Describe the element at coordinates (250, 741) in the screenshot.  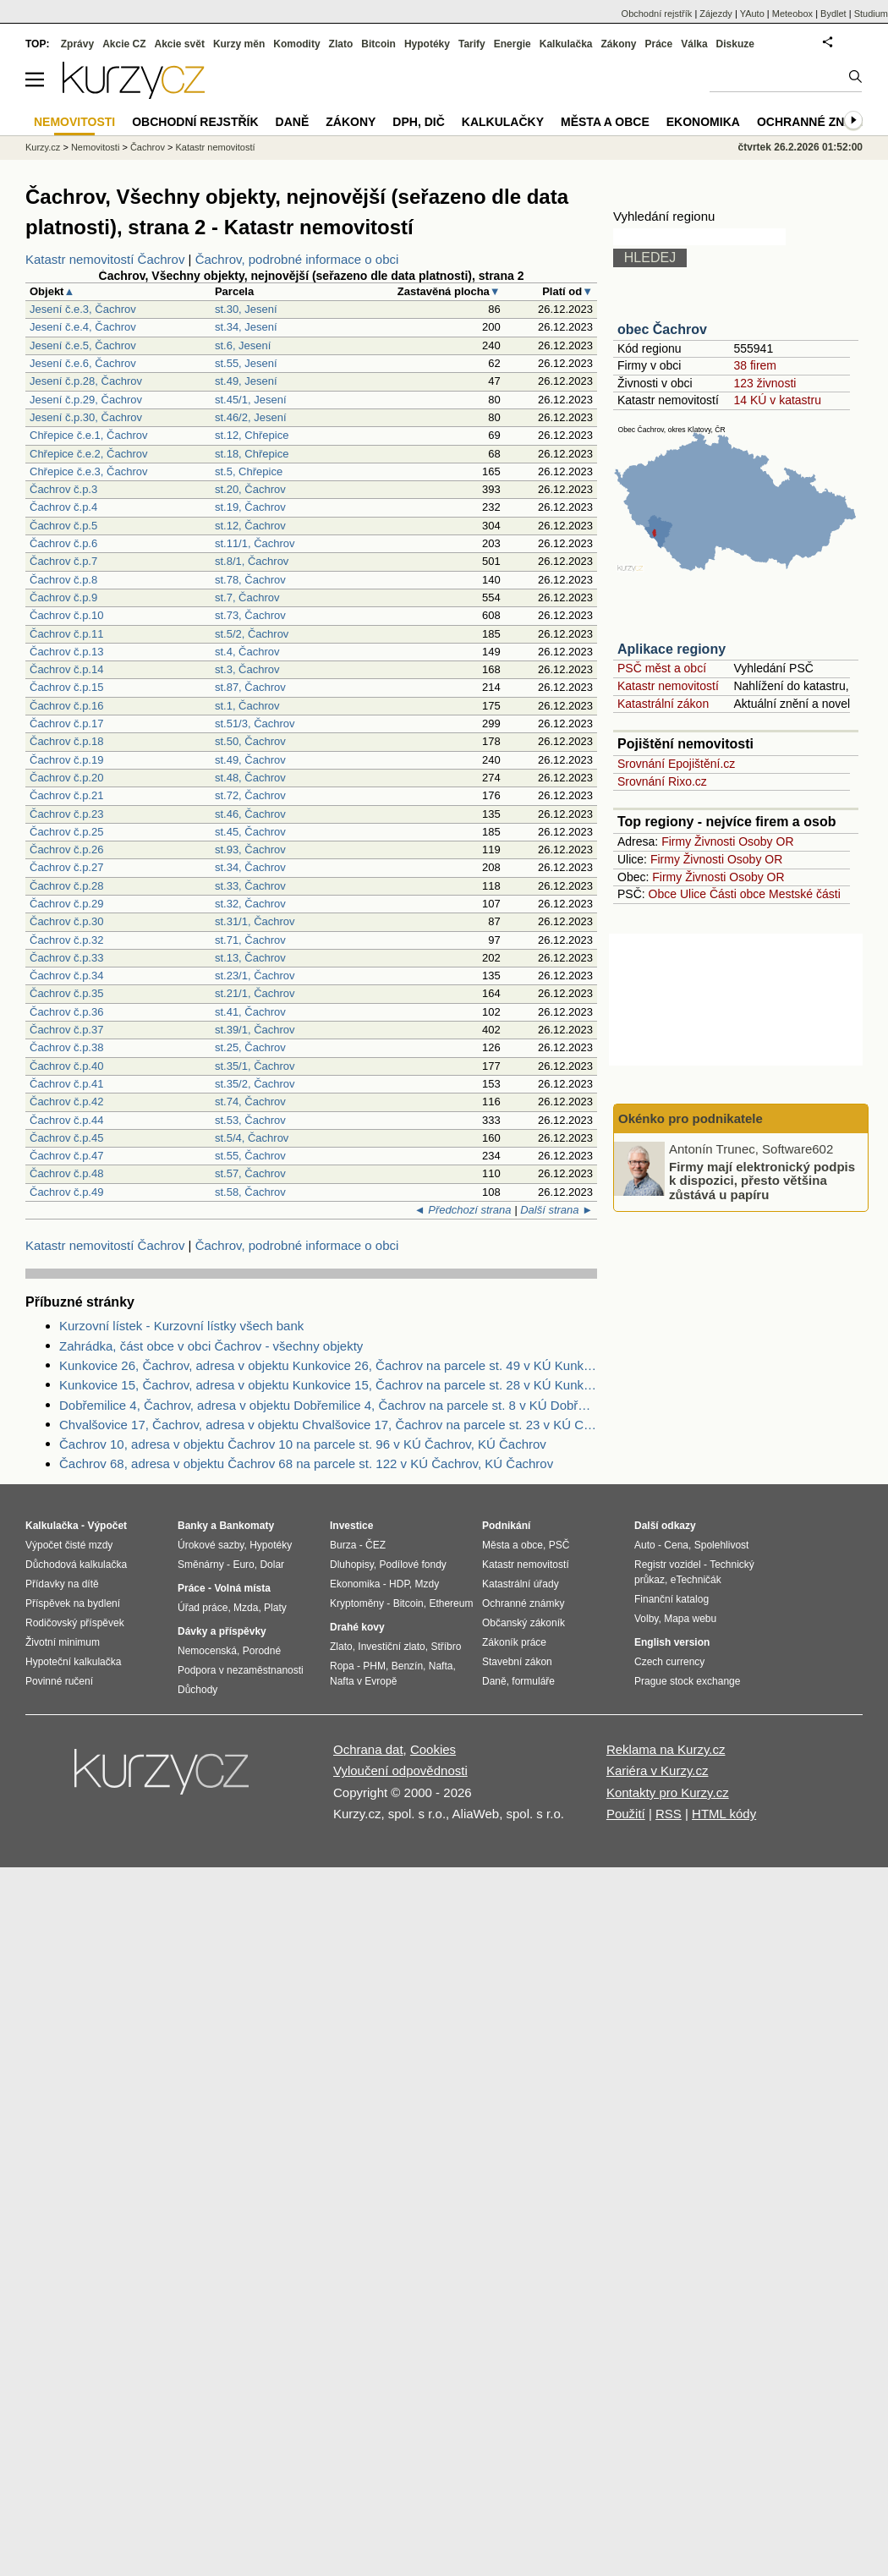
I see `st.50, Čachrov` at that location.